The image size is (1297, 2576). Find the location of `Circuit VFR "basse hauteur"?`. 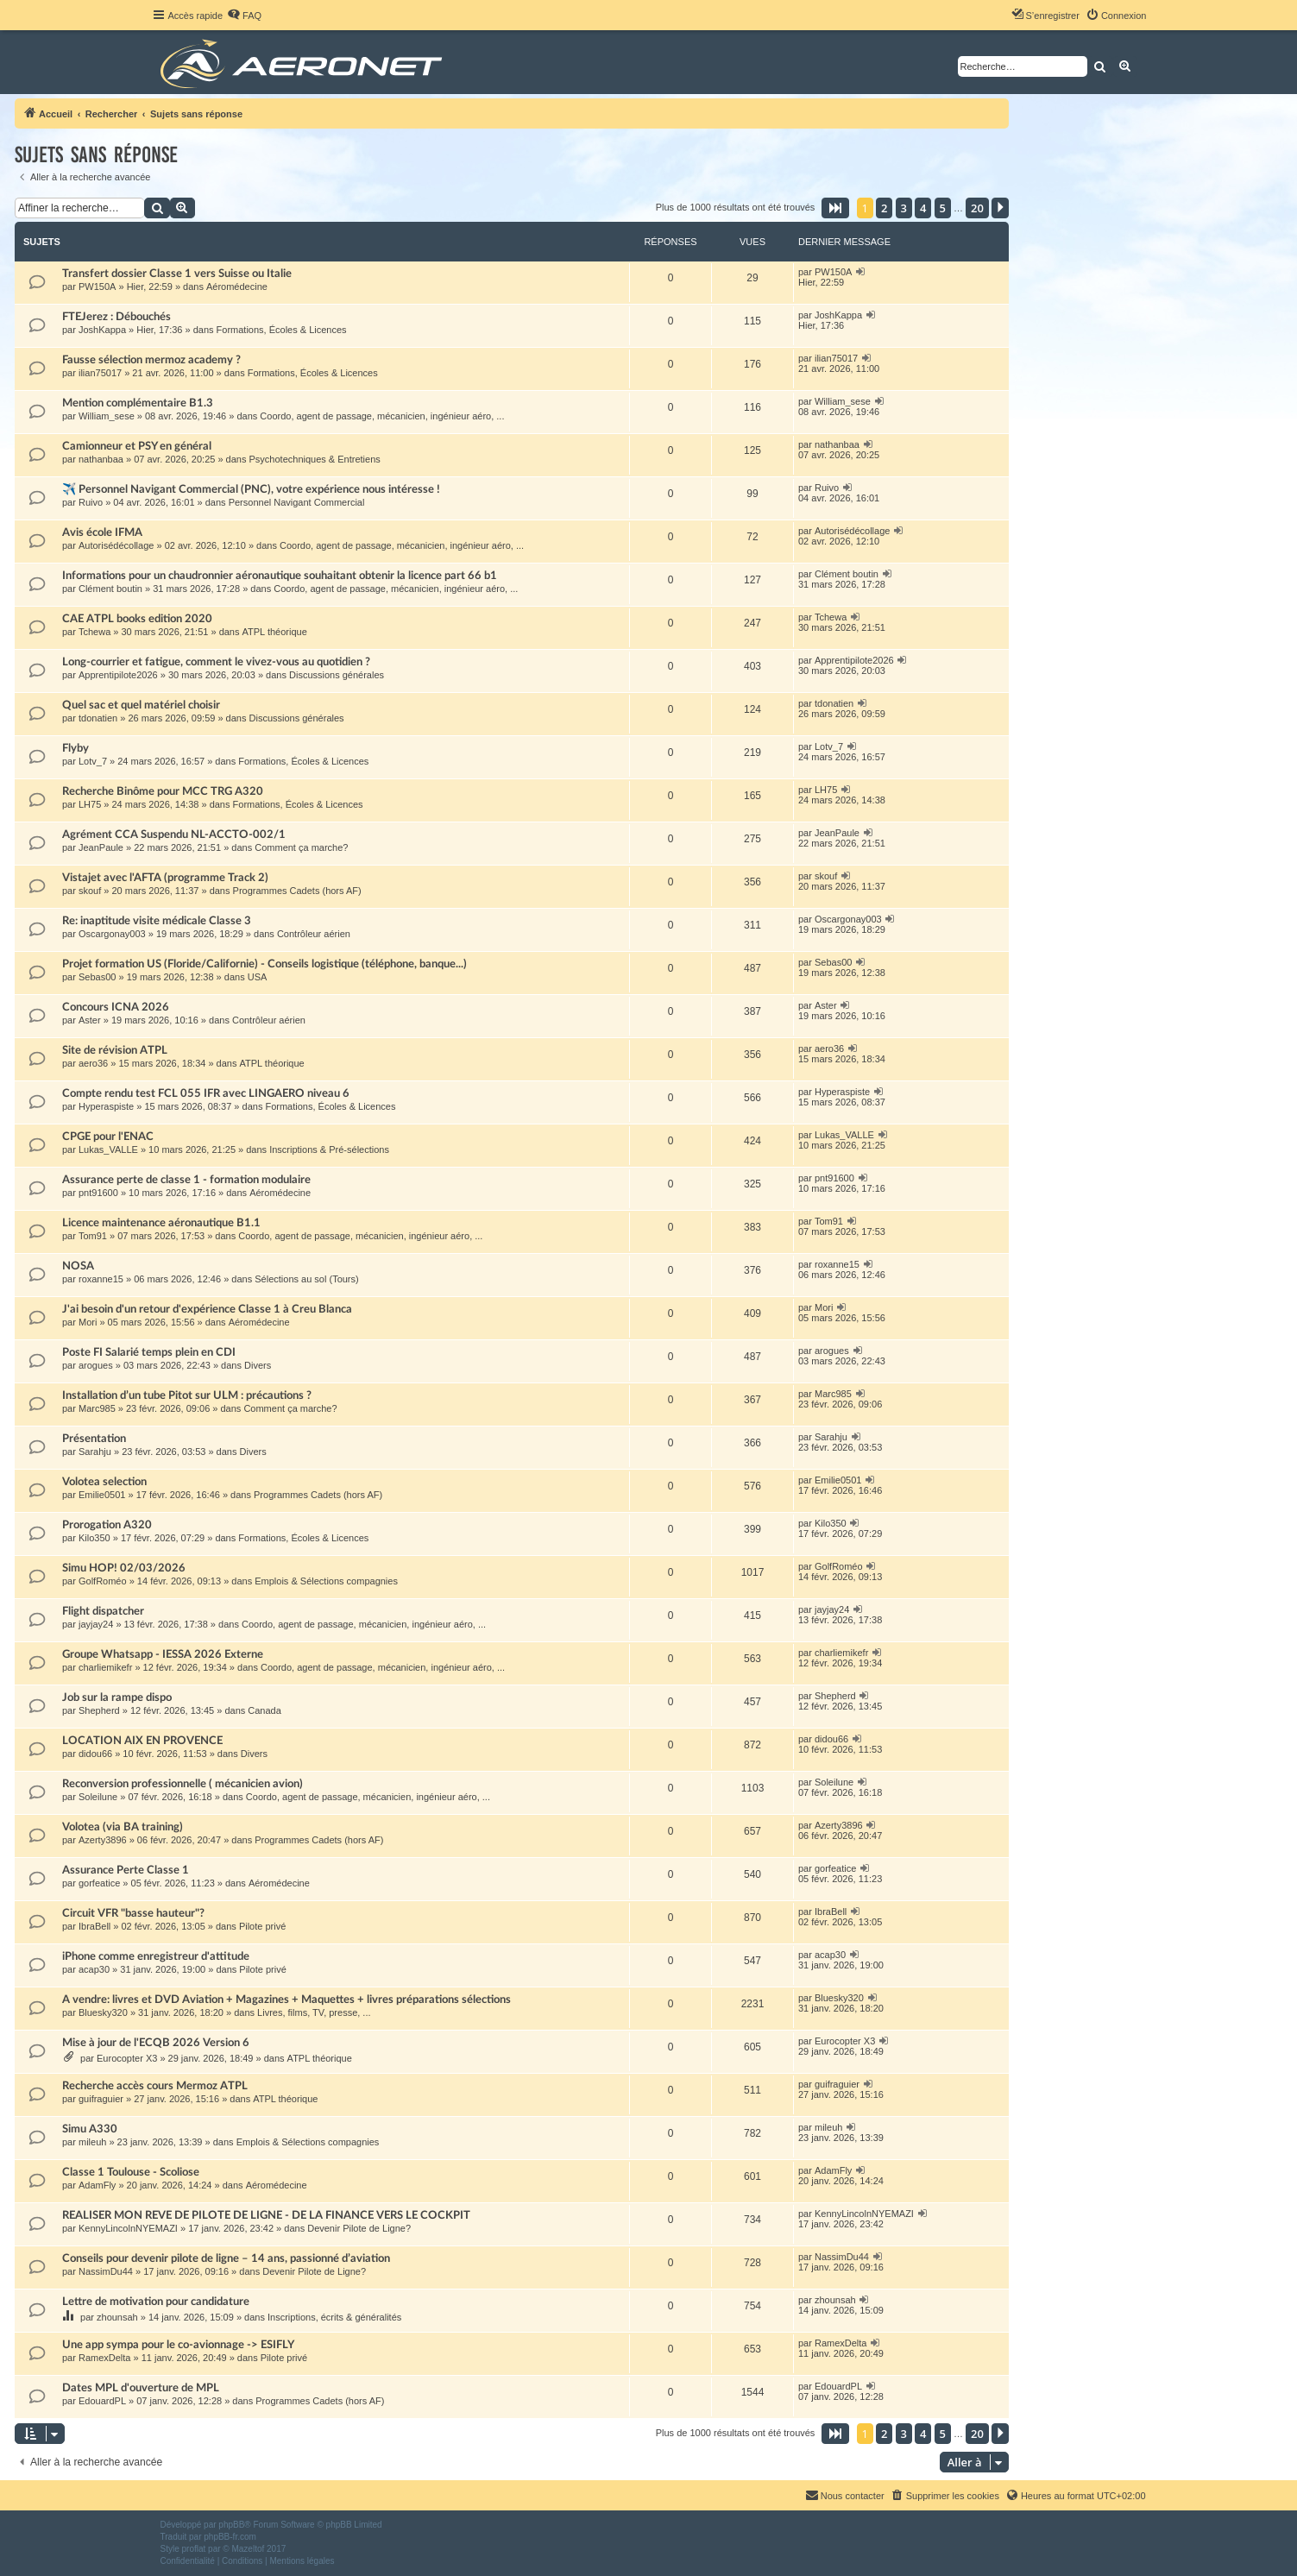

Circuit VFR "basse hauteur"? is located at coordinates (133, 1913).